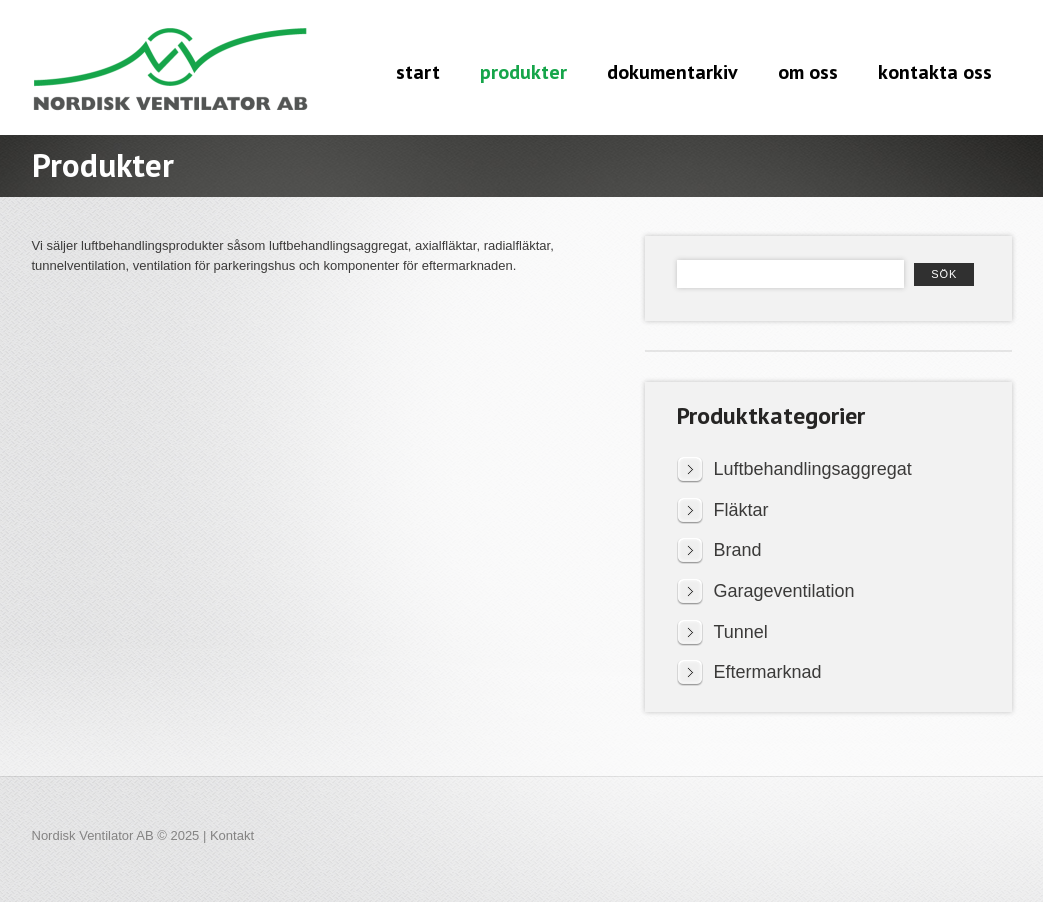  What do you see at coordinates (232, 835) in the screenshot?
I see `Kontakt` at bounding box center [232, 835].